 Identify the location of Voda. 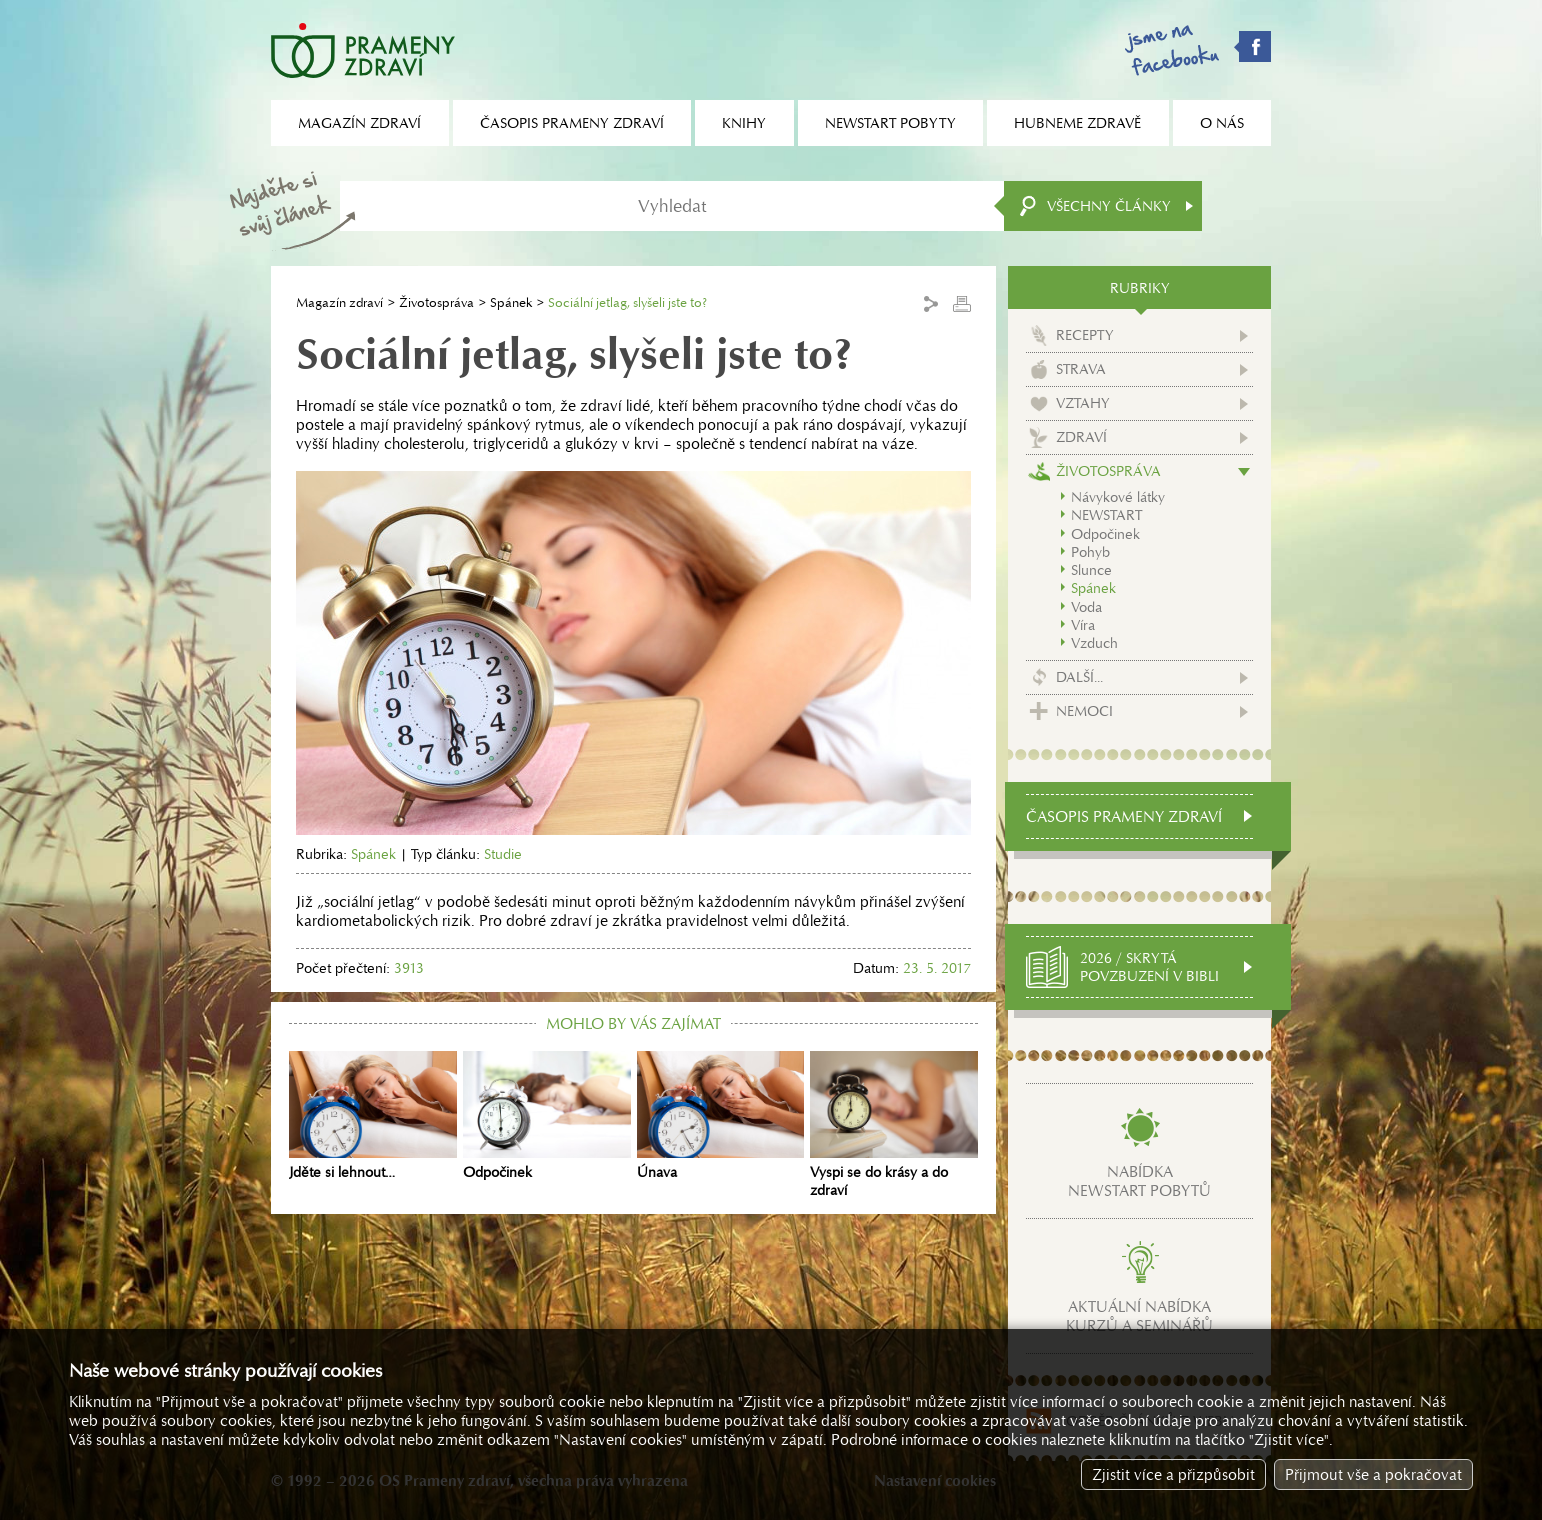
(1086, 607).